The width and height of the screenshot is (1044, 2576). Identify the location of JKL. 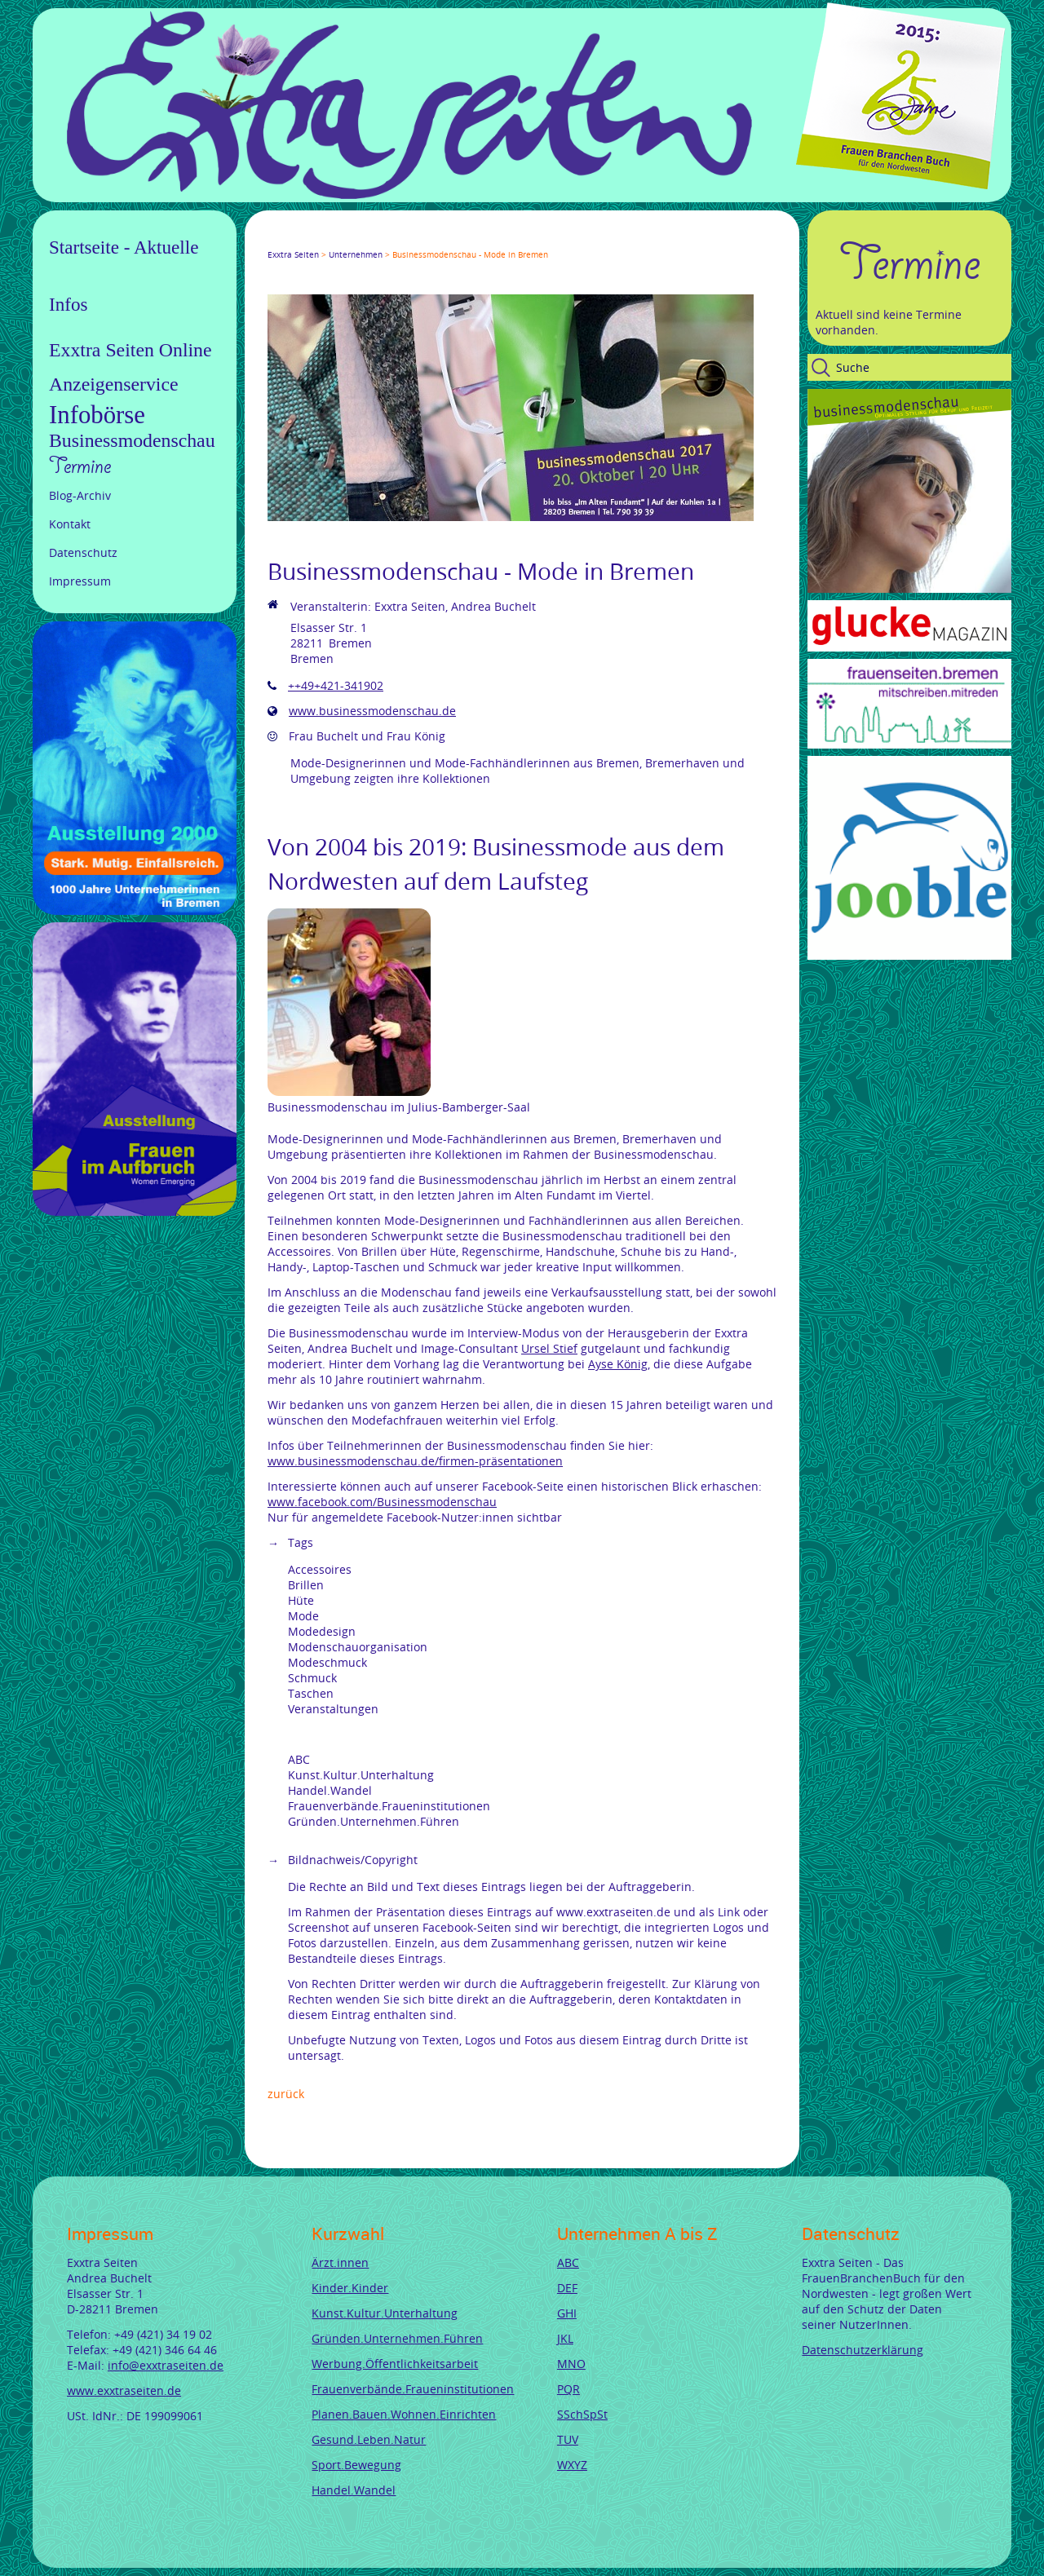
(565, 2338).